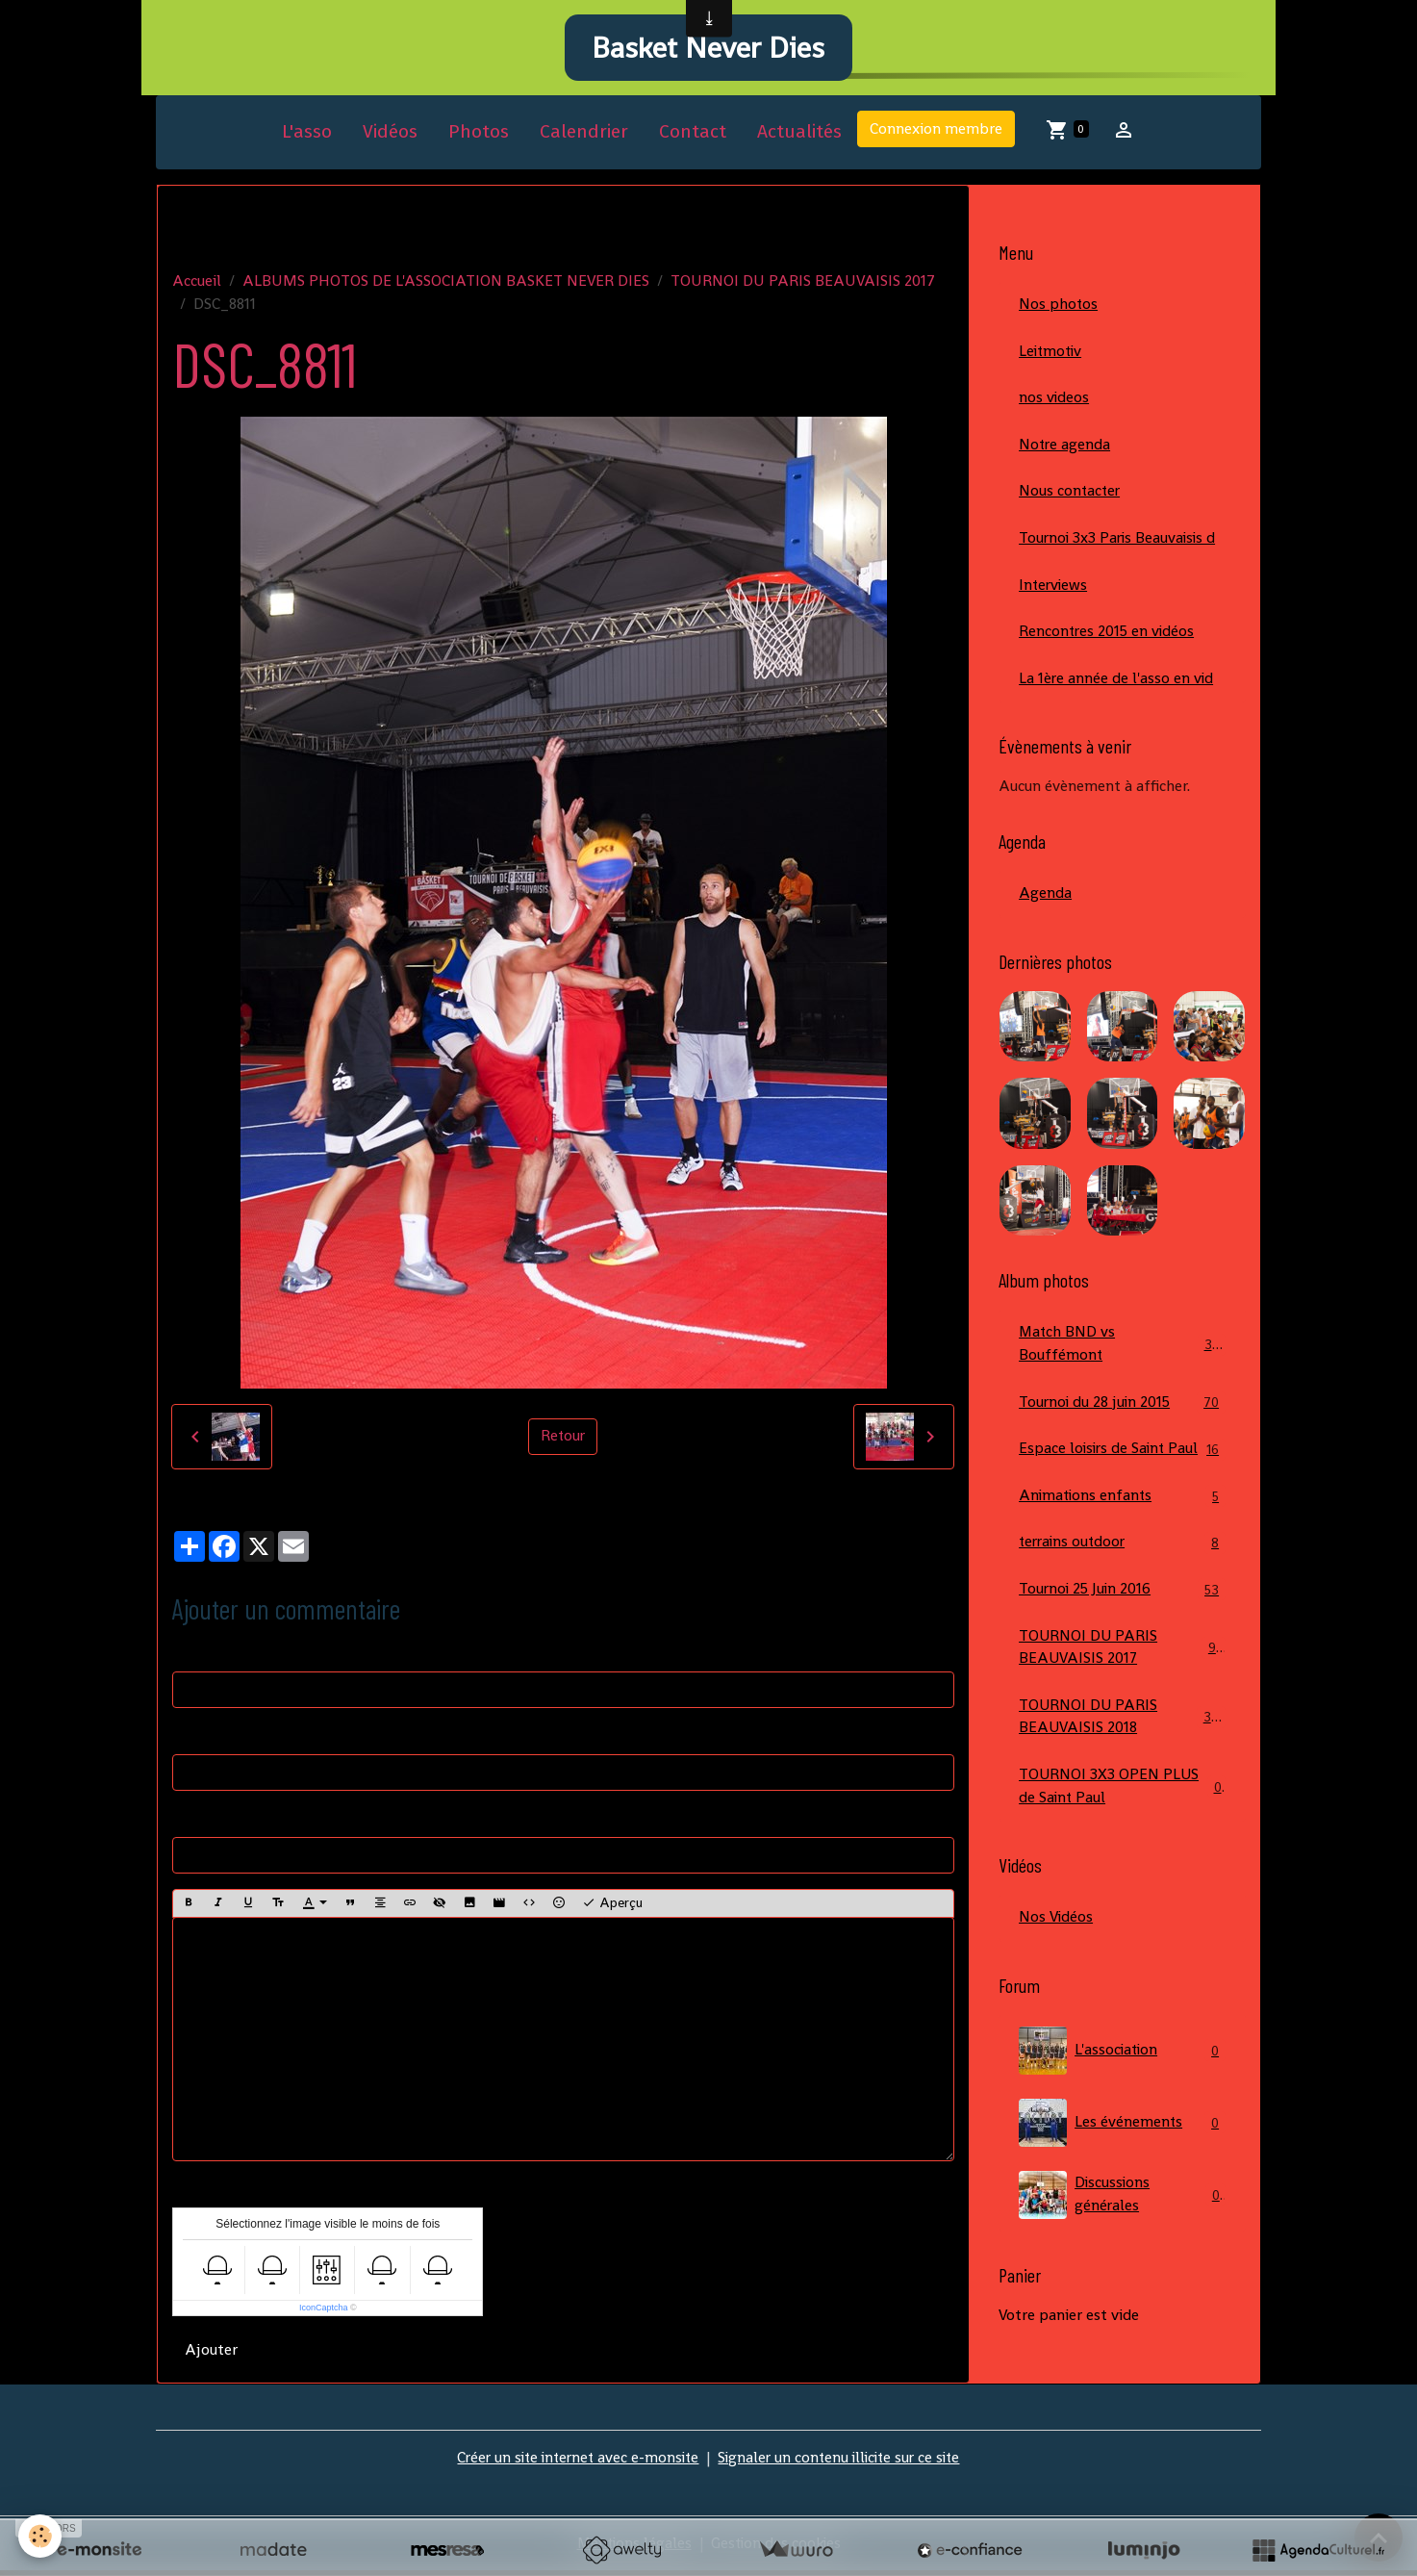 The width and height of the screenshot is (1417, 2576). Describe the element at coordinates (1054, 593) in the screenshot. I see `Interviews` at that location.